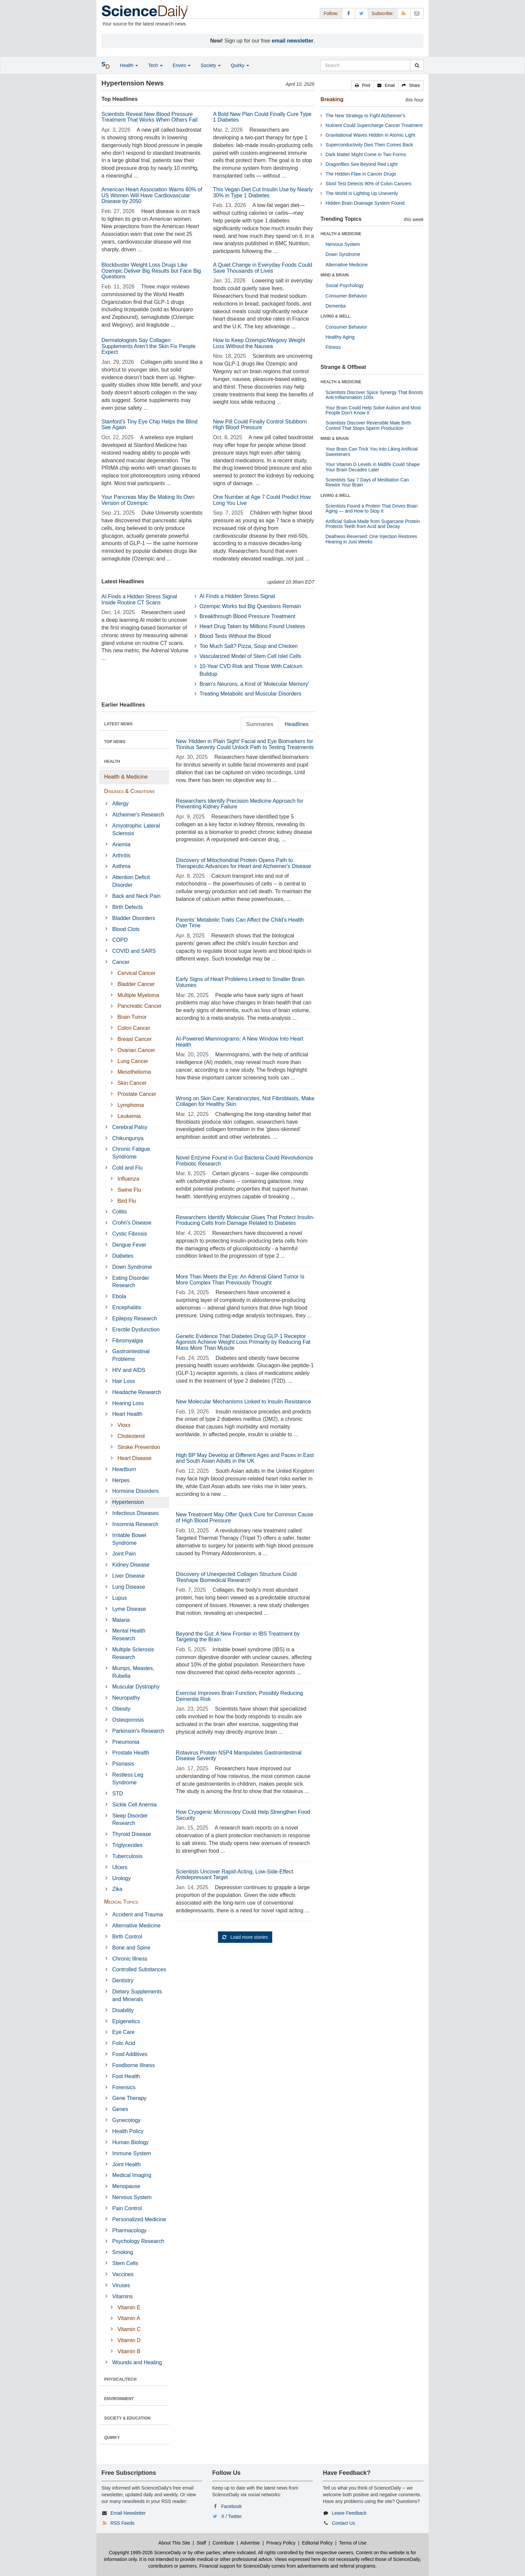 This screenshot has width=525, height=2576. Describe the element at coordinates (123, 2032) in the screenshot. I see `Eye Care` at that location.